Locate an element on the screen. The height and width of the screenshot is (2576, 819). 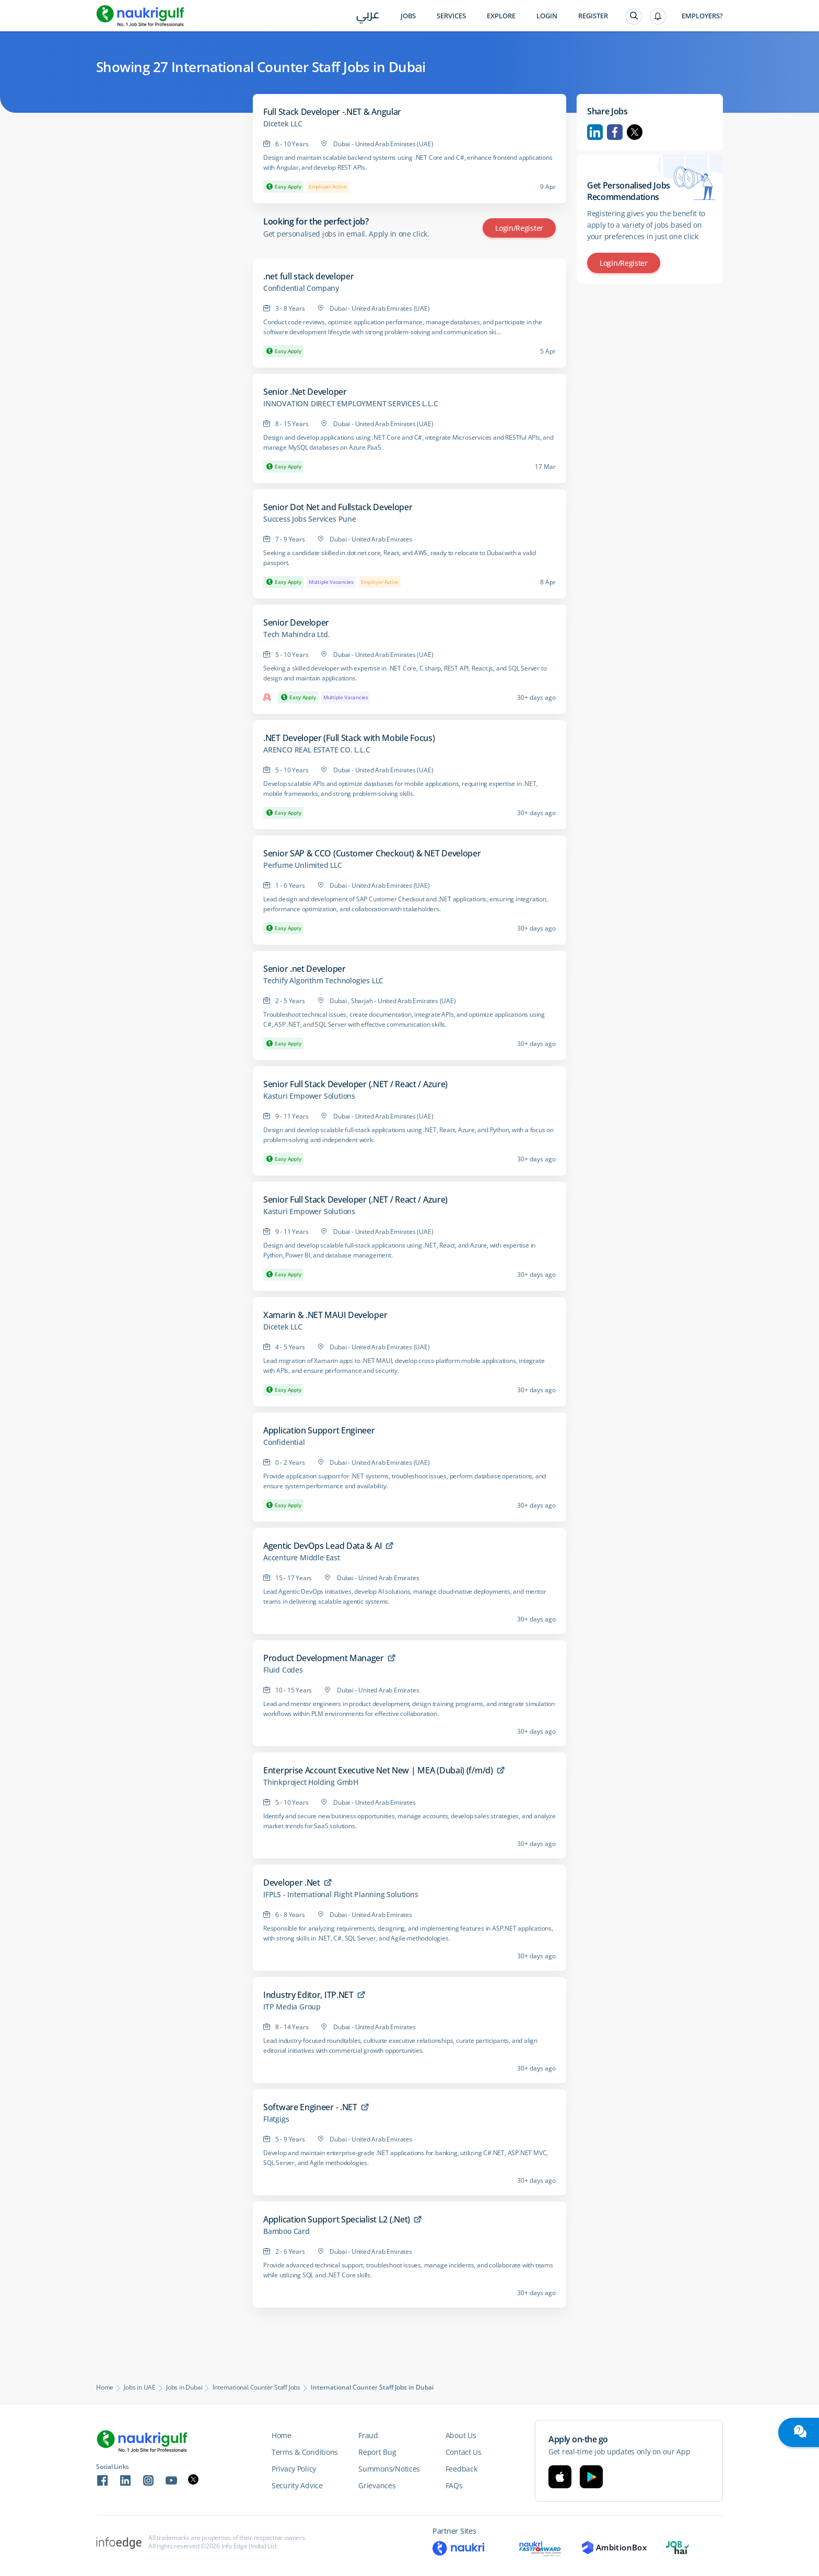
Login/Register is located at coordinates (519, 228).